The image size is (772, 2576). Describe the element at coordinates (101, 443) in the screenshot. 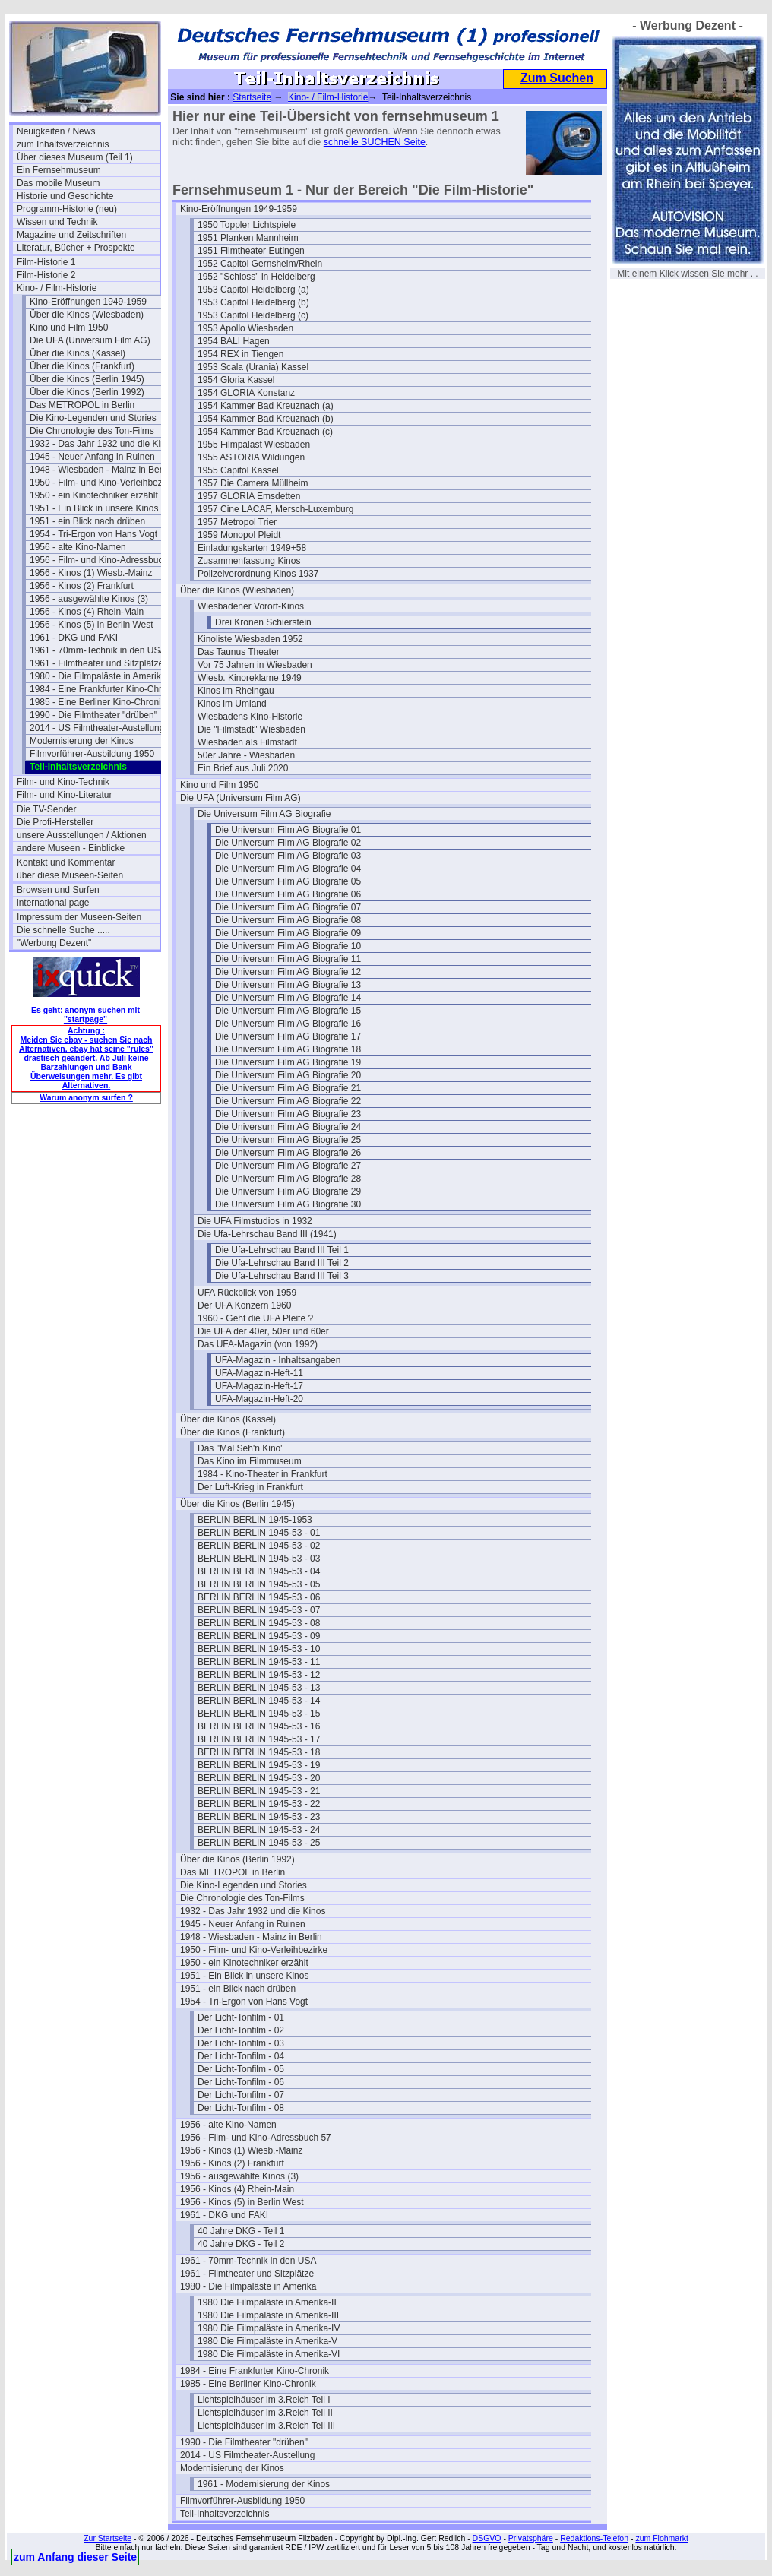

I see `1932 - Das Jahr 1932 und die Kinos` at that location.